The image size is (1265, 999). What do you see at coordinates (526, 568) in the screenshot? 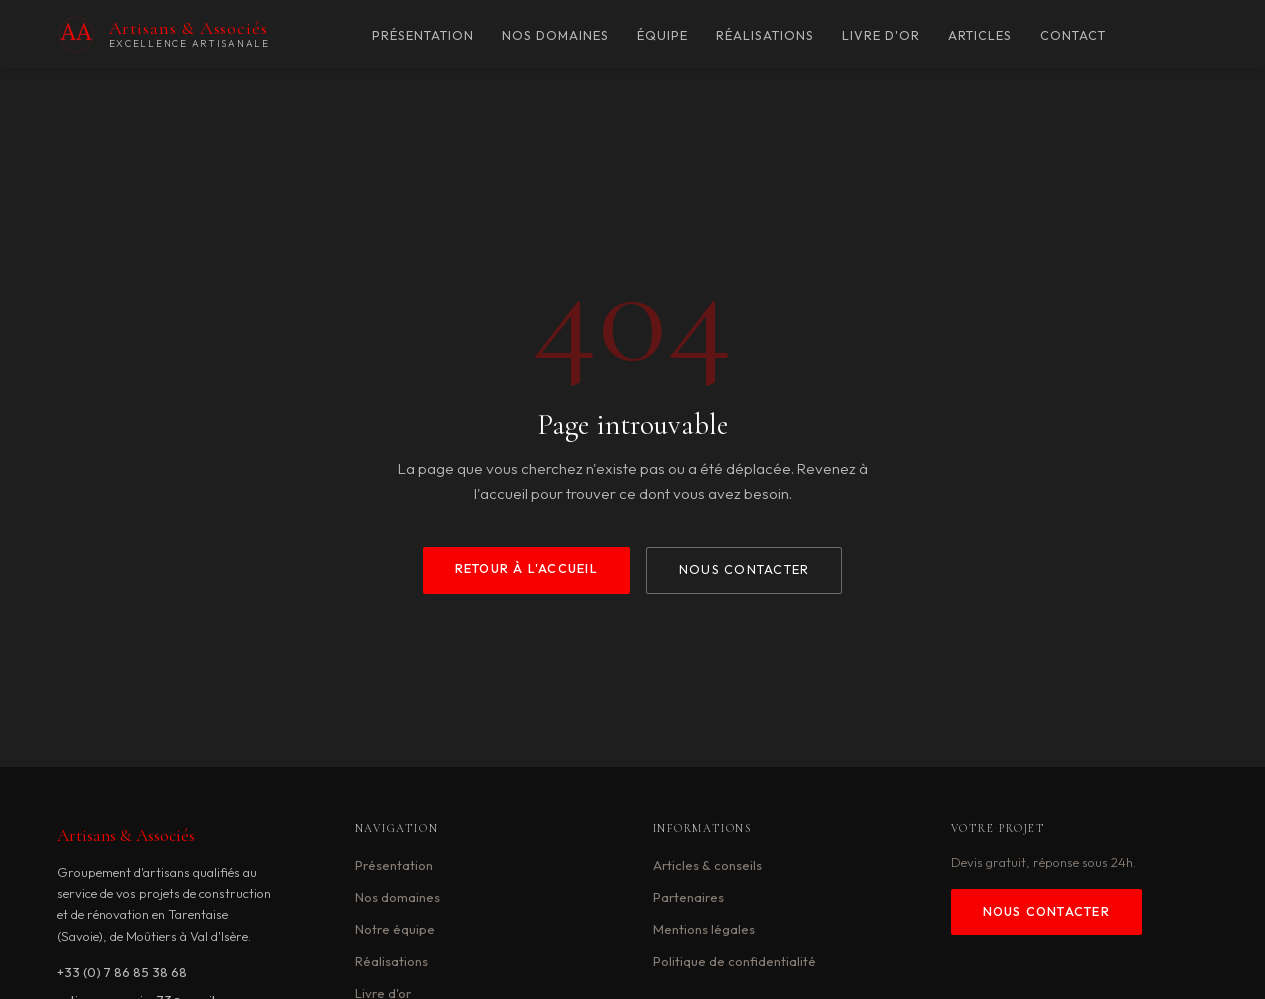
I see `Retour à l'accueil` at bounding box center [526, 568].